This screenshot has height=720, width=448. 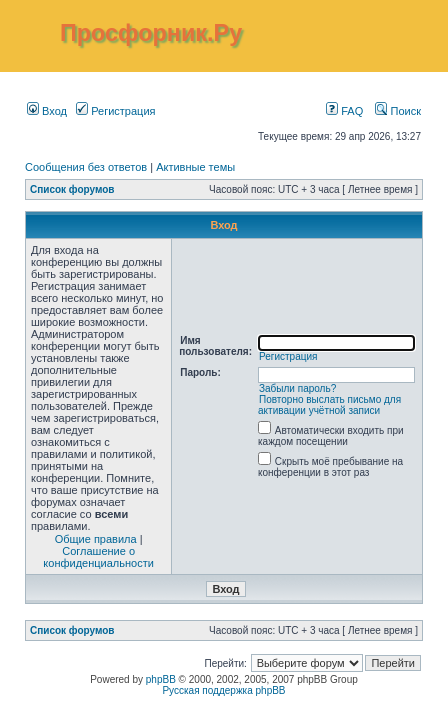 I want to click on Поиск, so click(x=398, y=111).